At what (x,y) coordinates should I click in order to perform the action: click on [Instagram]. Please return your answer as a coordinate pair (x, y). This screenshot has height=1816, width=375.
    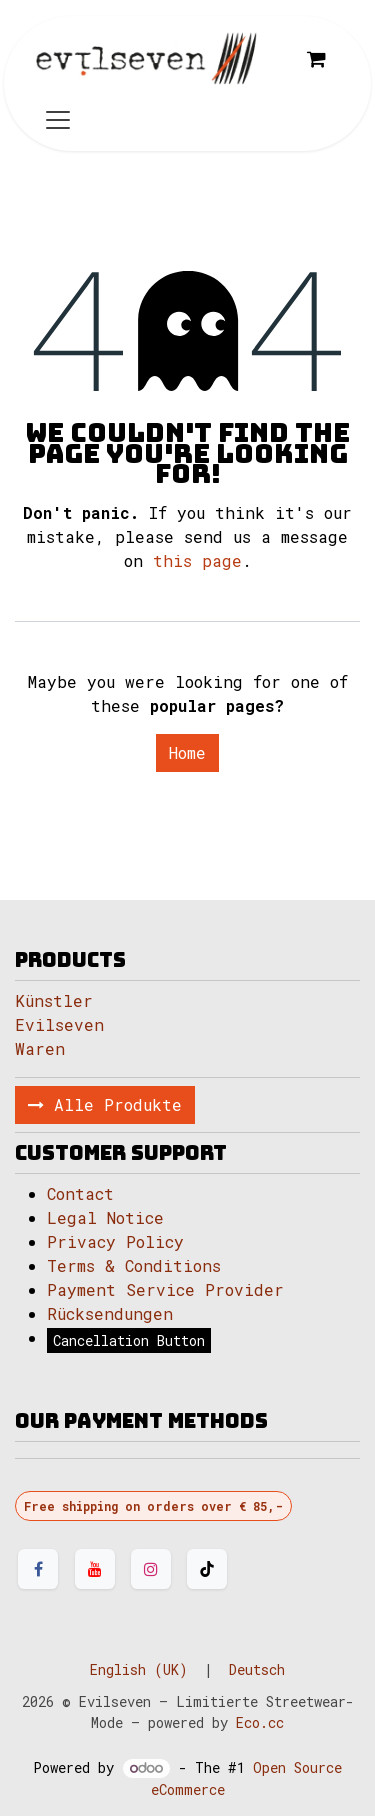
    Looking at the image, I should click on (151, 1569).